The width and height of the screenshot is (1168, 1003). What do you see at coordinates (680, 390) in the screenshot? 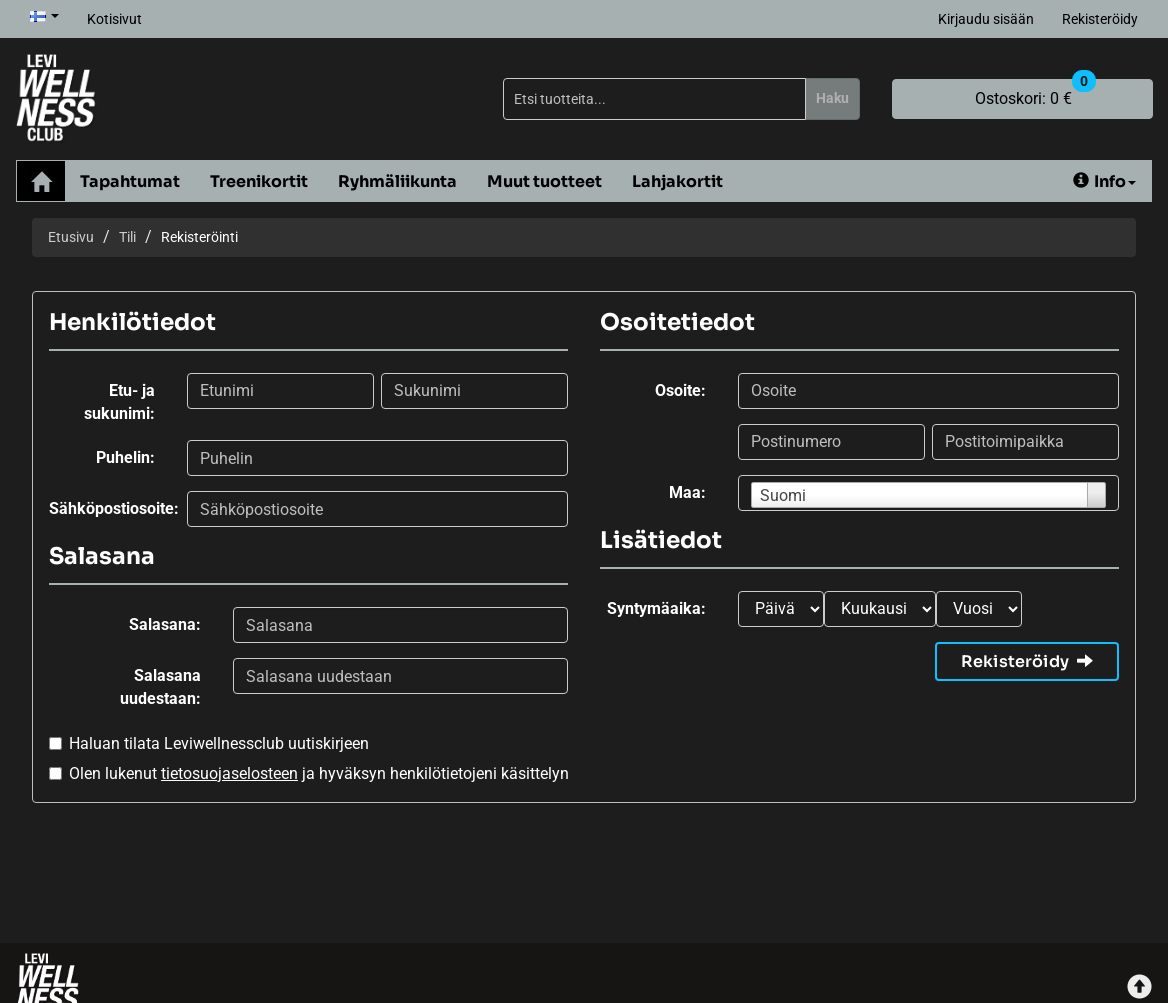
I see `Osoite:` at bounding box center [680, 390].